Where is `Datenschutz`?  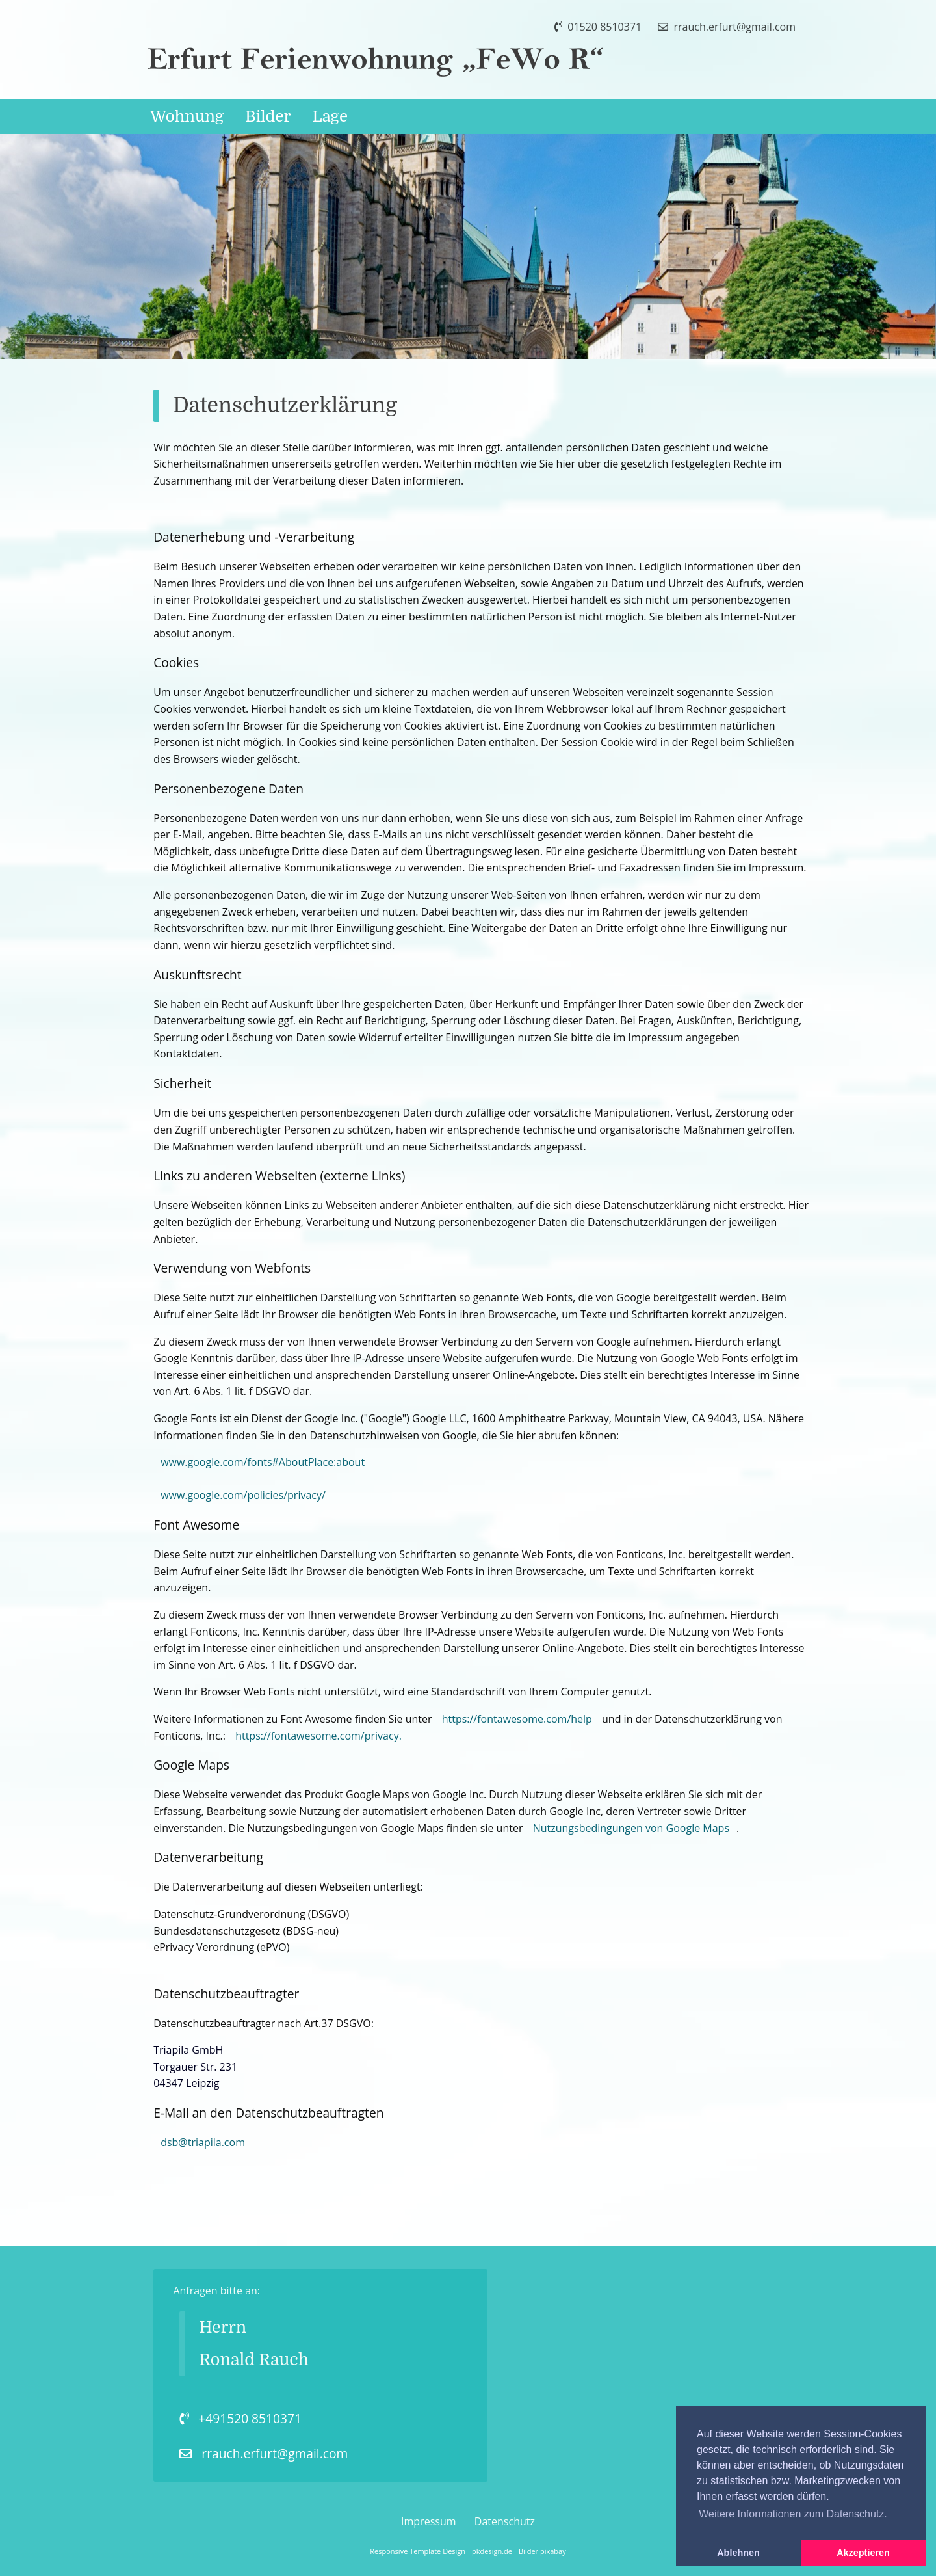
Datenschutz is located at coordinates (504, 2521).